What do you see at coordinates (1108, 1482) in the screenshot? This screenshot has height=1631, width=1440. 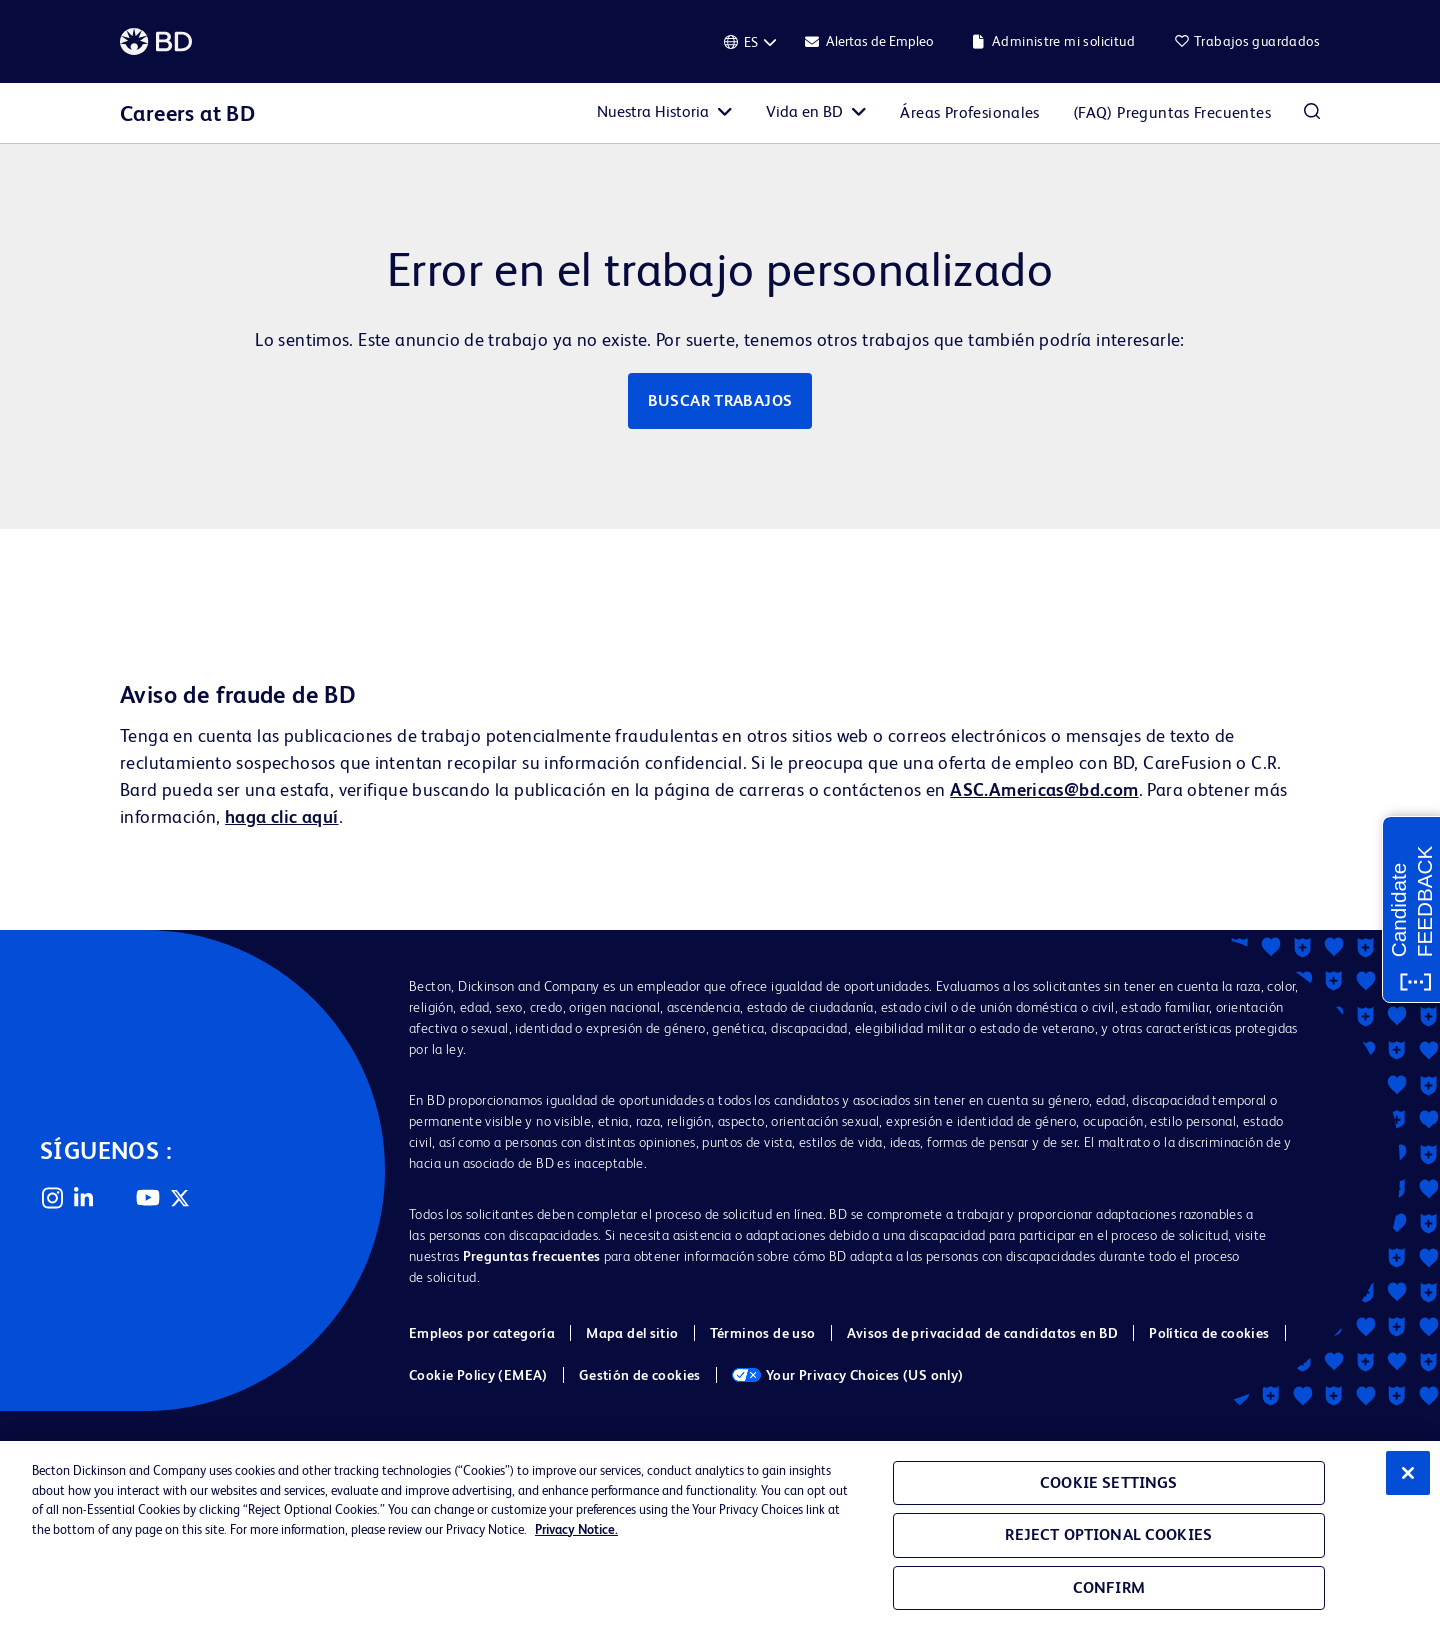 I see `Cookie Settings [Cookie Settings, Opens the preference center dialog]` at bounding box center [1108, 1482].